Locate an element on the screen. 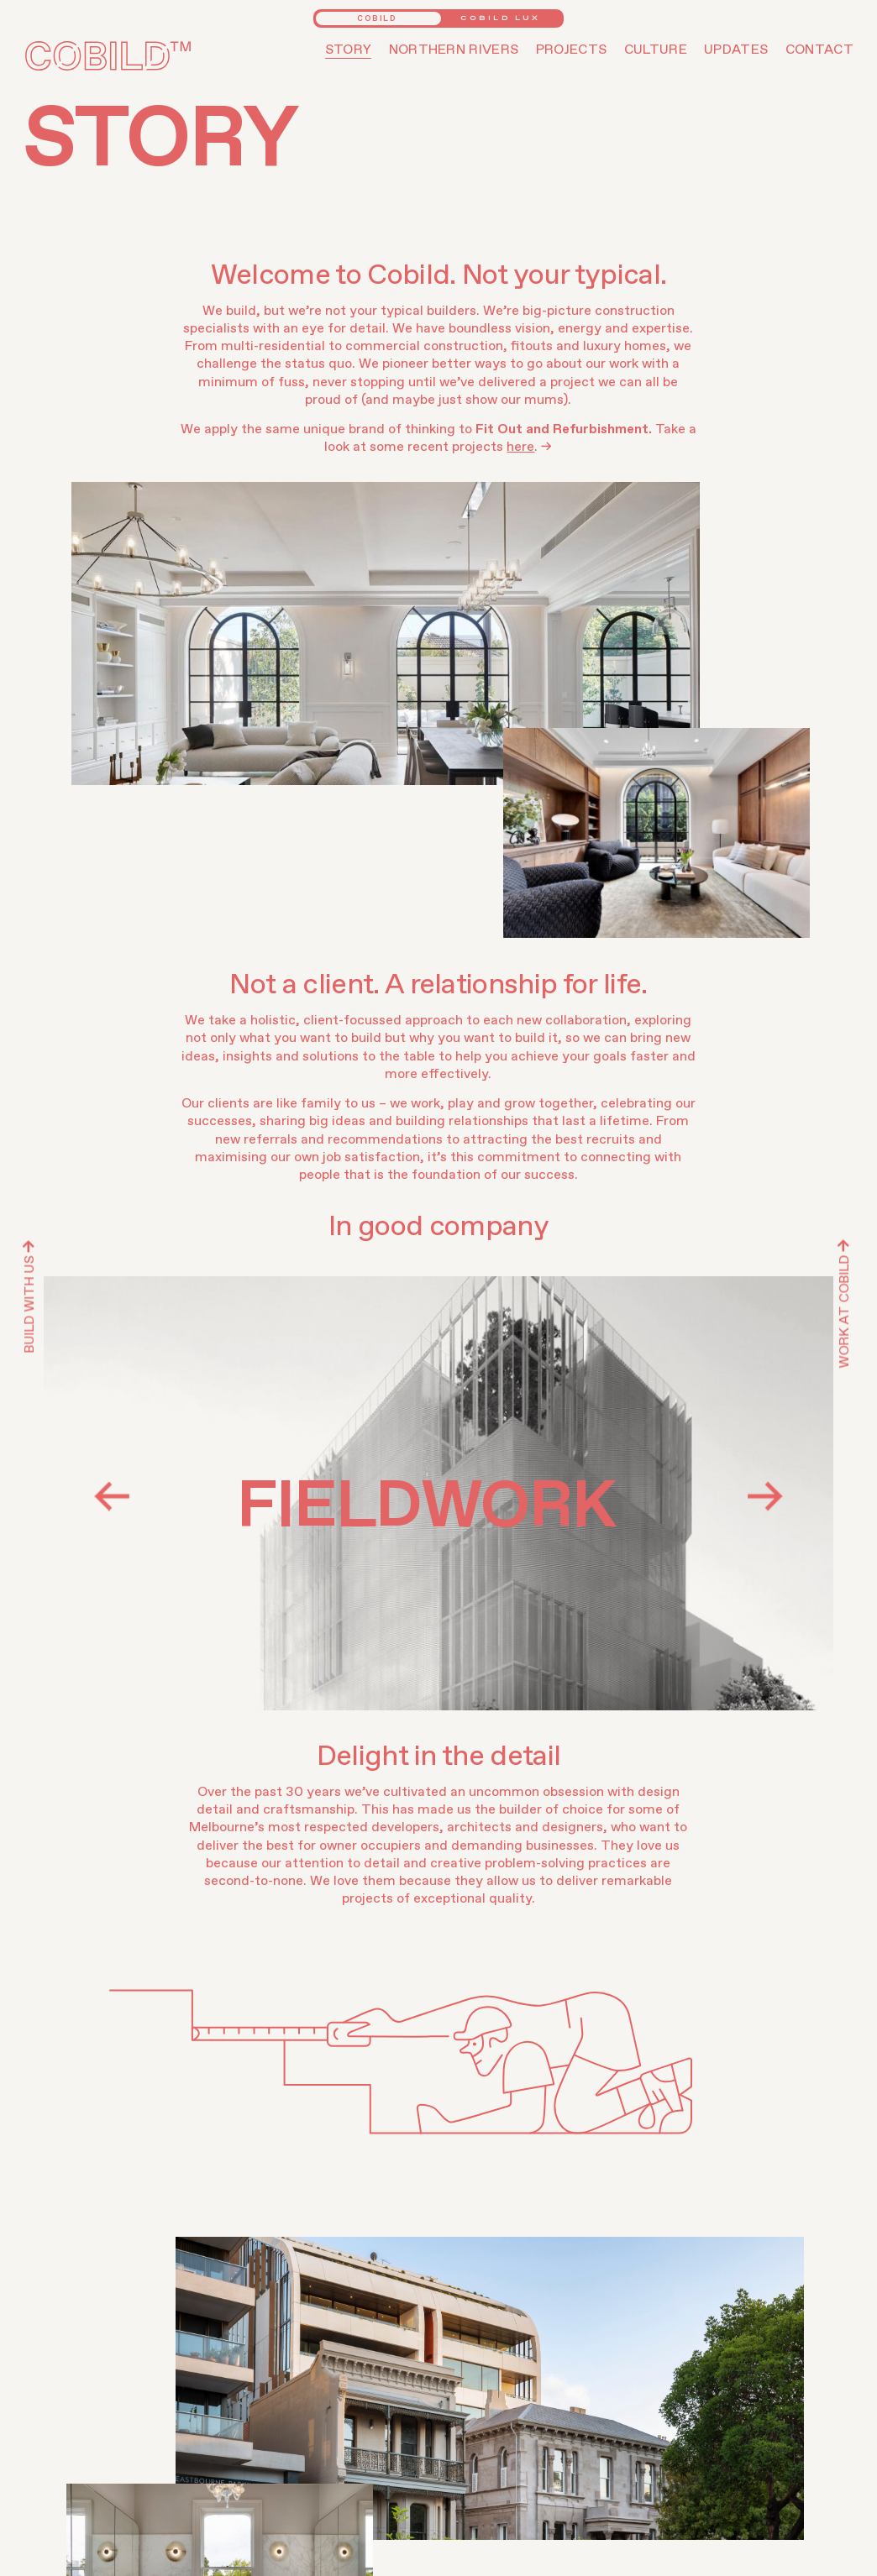 The height and width of the screenshot is (2576, 877). [option] is located at coordinates (438, 1493).